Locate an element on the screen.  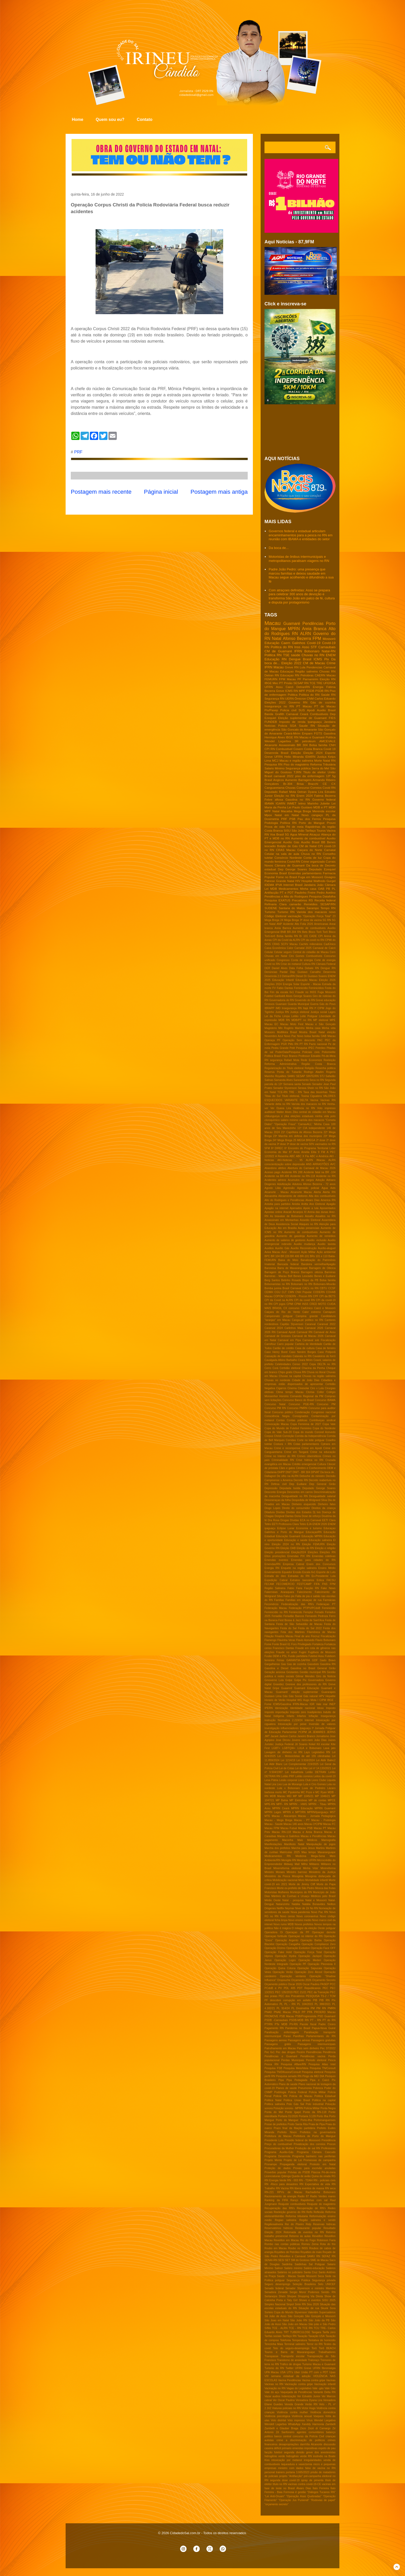
Misoginia is located at coordinates (297, 1876).